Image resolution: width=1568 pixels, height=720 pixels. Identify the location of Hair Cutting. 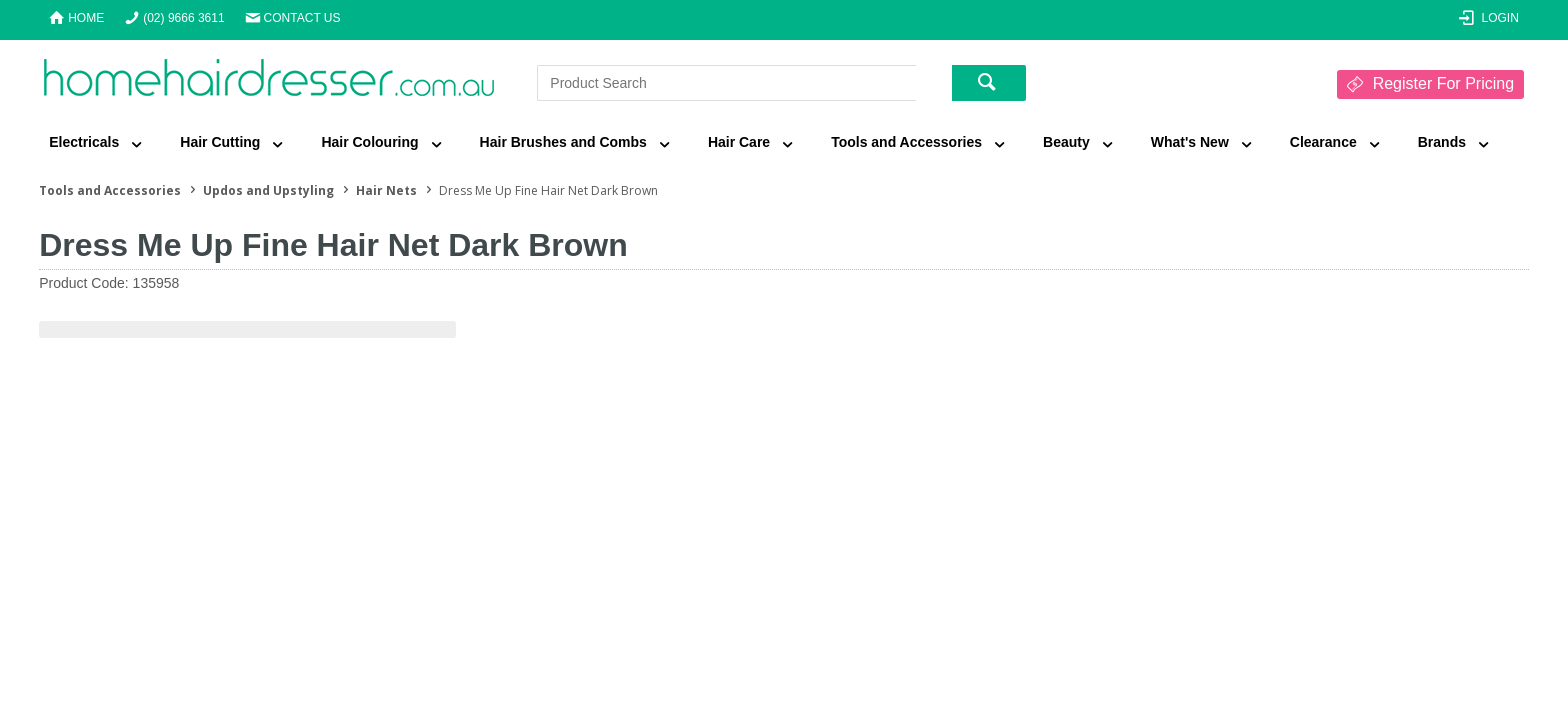
(220, 142).